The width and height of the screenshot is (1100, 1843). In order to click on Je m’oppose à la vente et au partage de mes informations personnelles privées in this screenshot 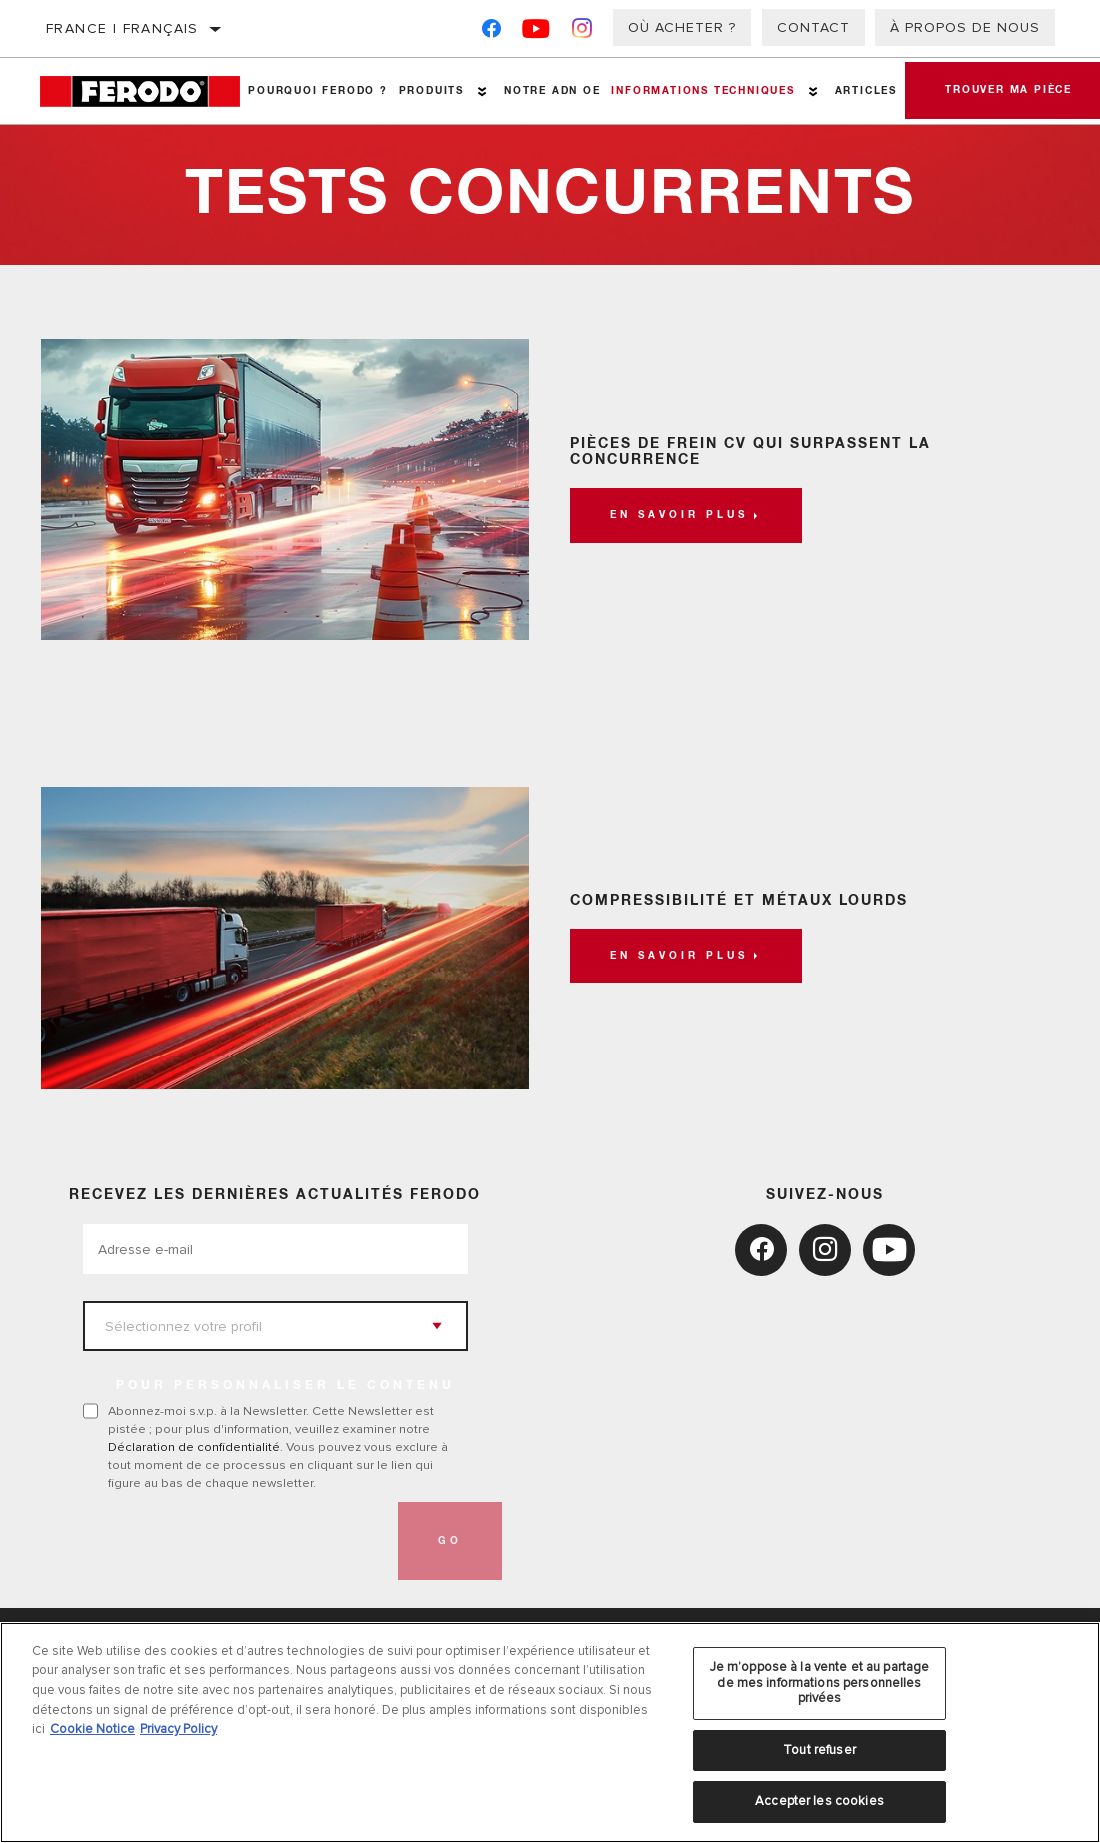, I will do `click(820, 1682)`.